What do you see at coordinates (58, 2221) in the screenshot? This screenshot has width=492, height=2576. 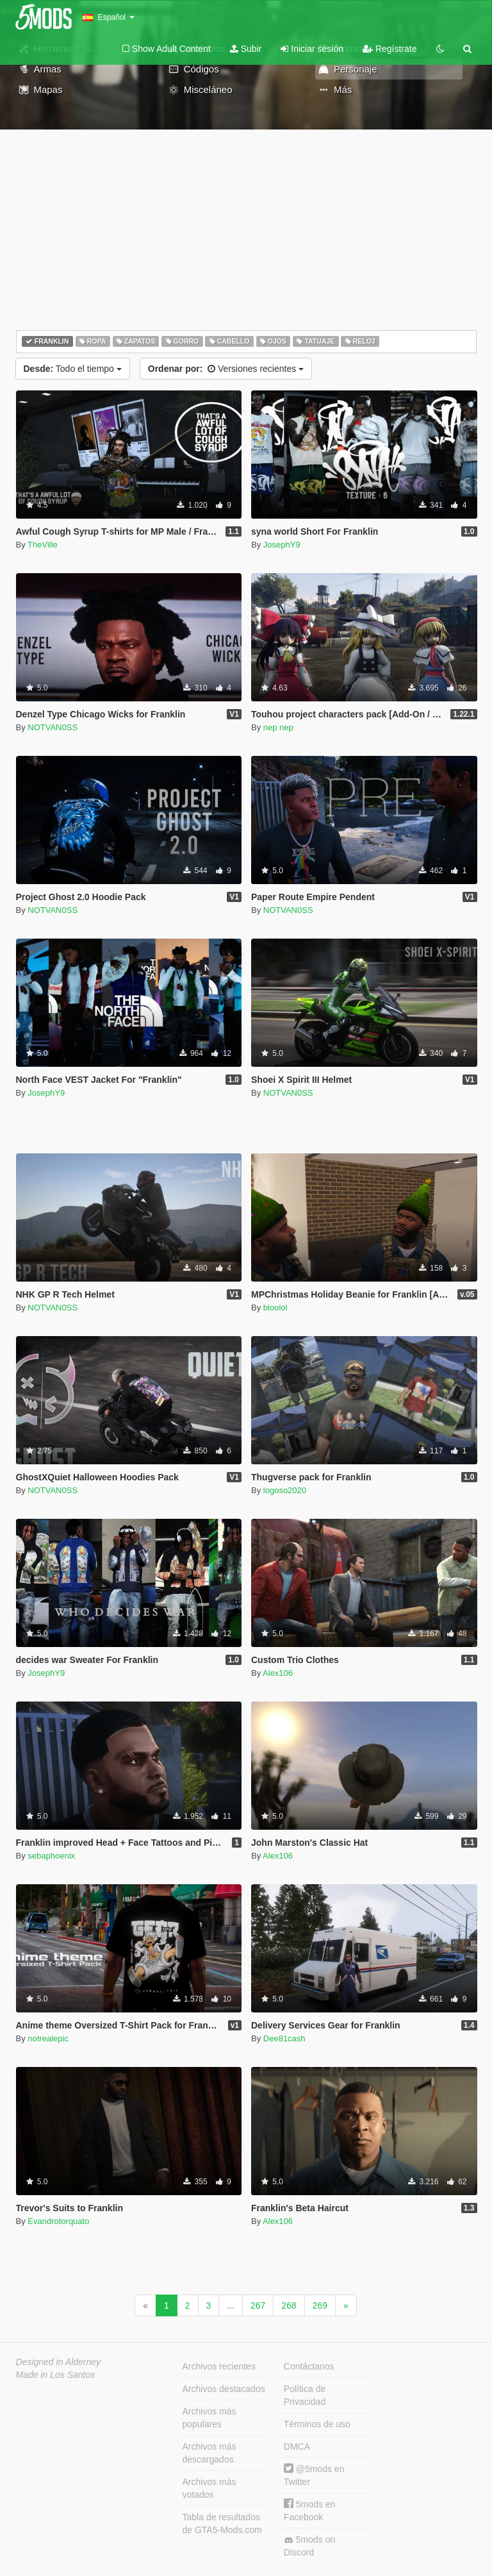 I see `Evandrotorquato` at bounding box center [58, 2221].